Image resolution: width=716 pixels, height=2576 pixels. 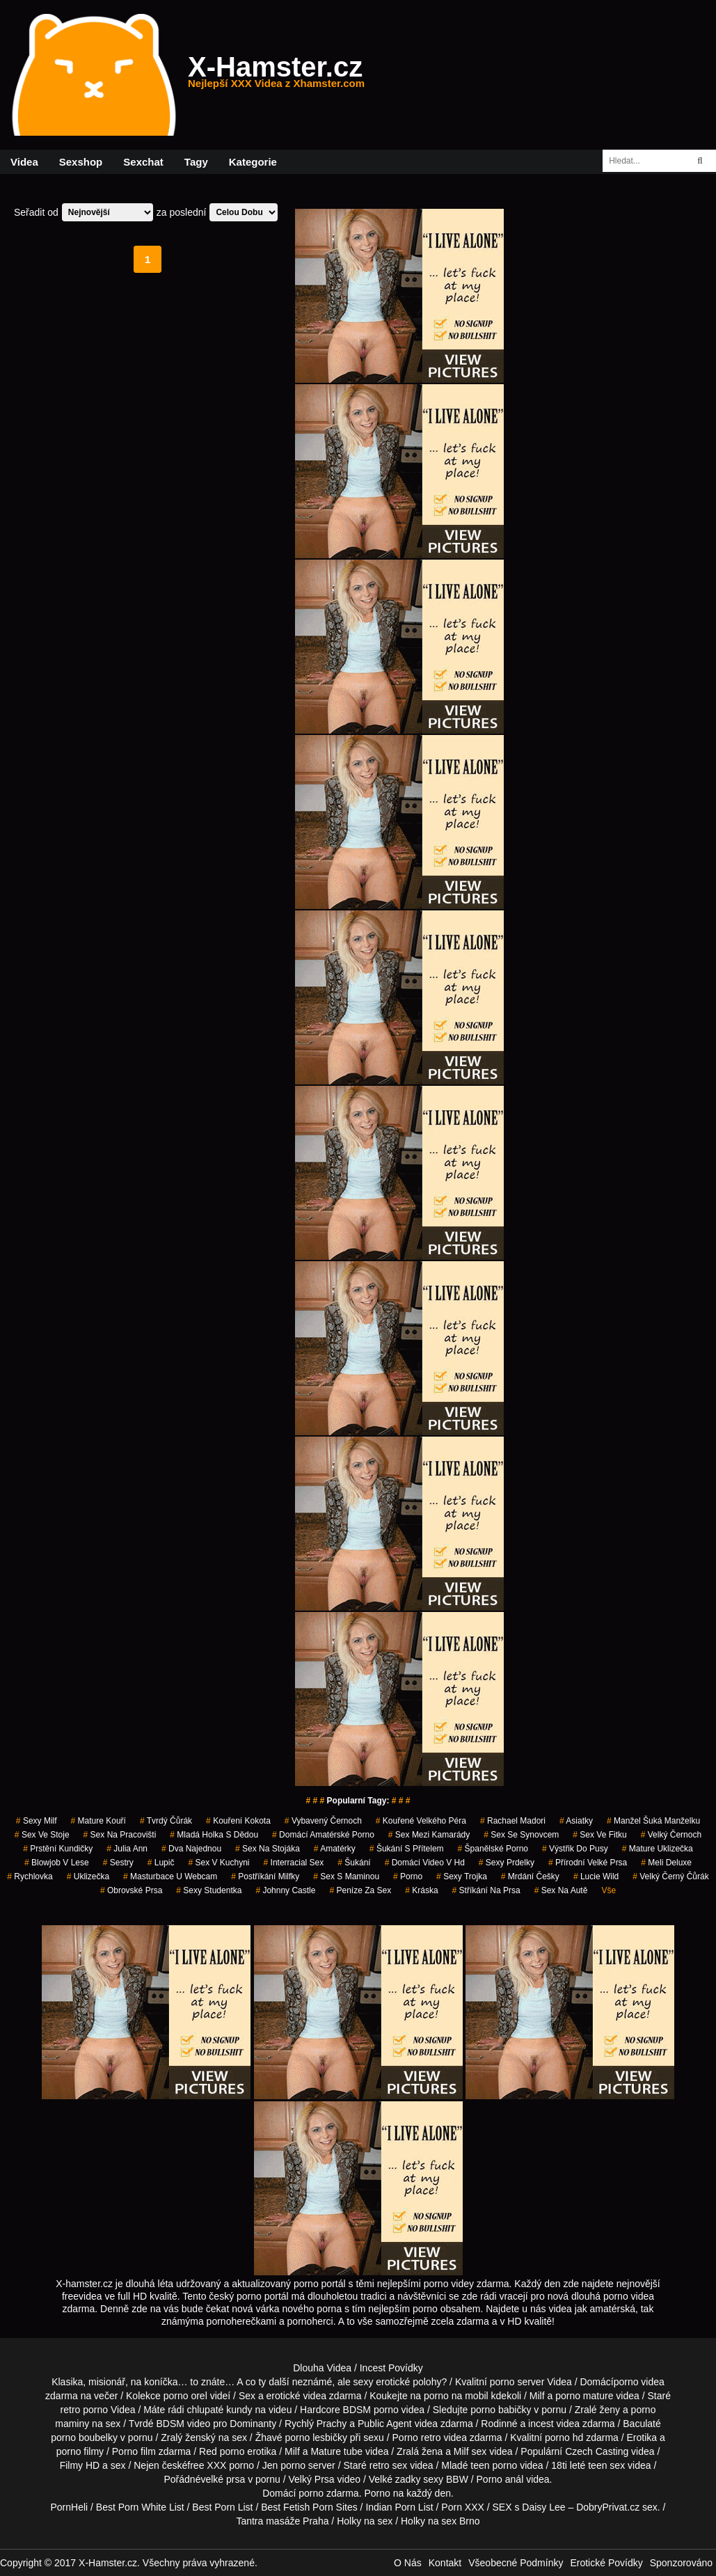 What do you see at coordinates (500, 2409) in the screenshot?
I see `porno babičky` at bounding box center [500, 2409].